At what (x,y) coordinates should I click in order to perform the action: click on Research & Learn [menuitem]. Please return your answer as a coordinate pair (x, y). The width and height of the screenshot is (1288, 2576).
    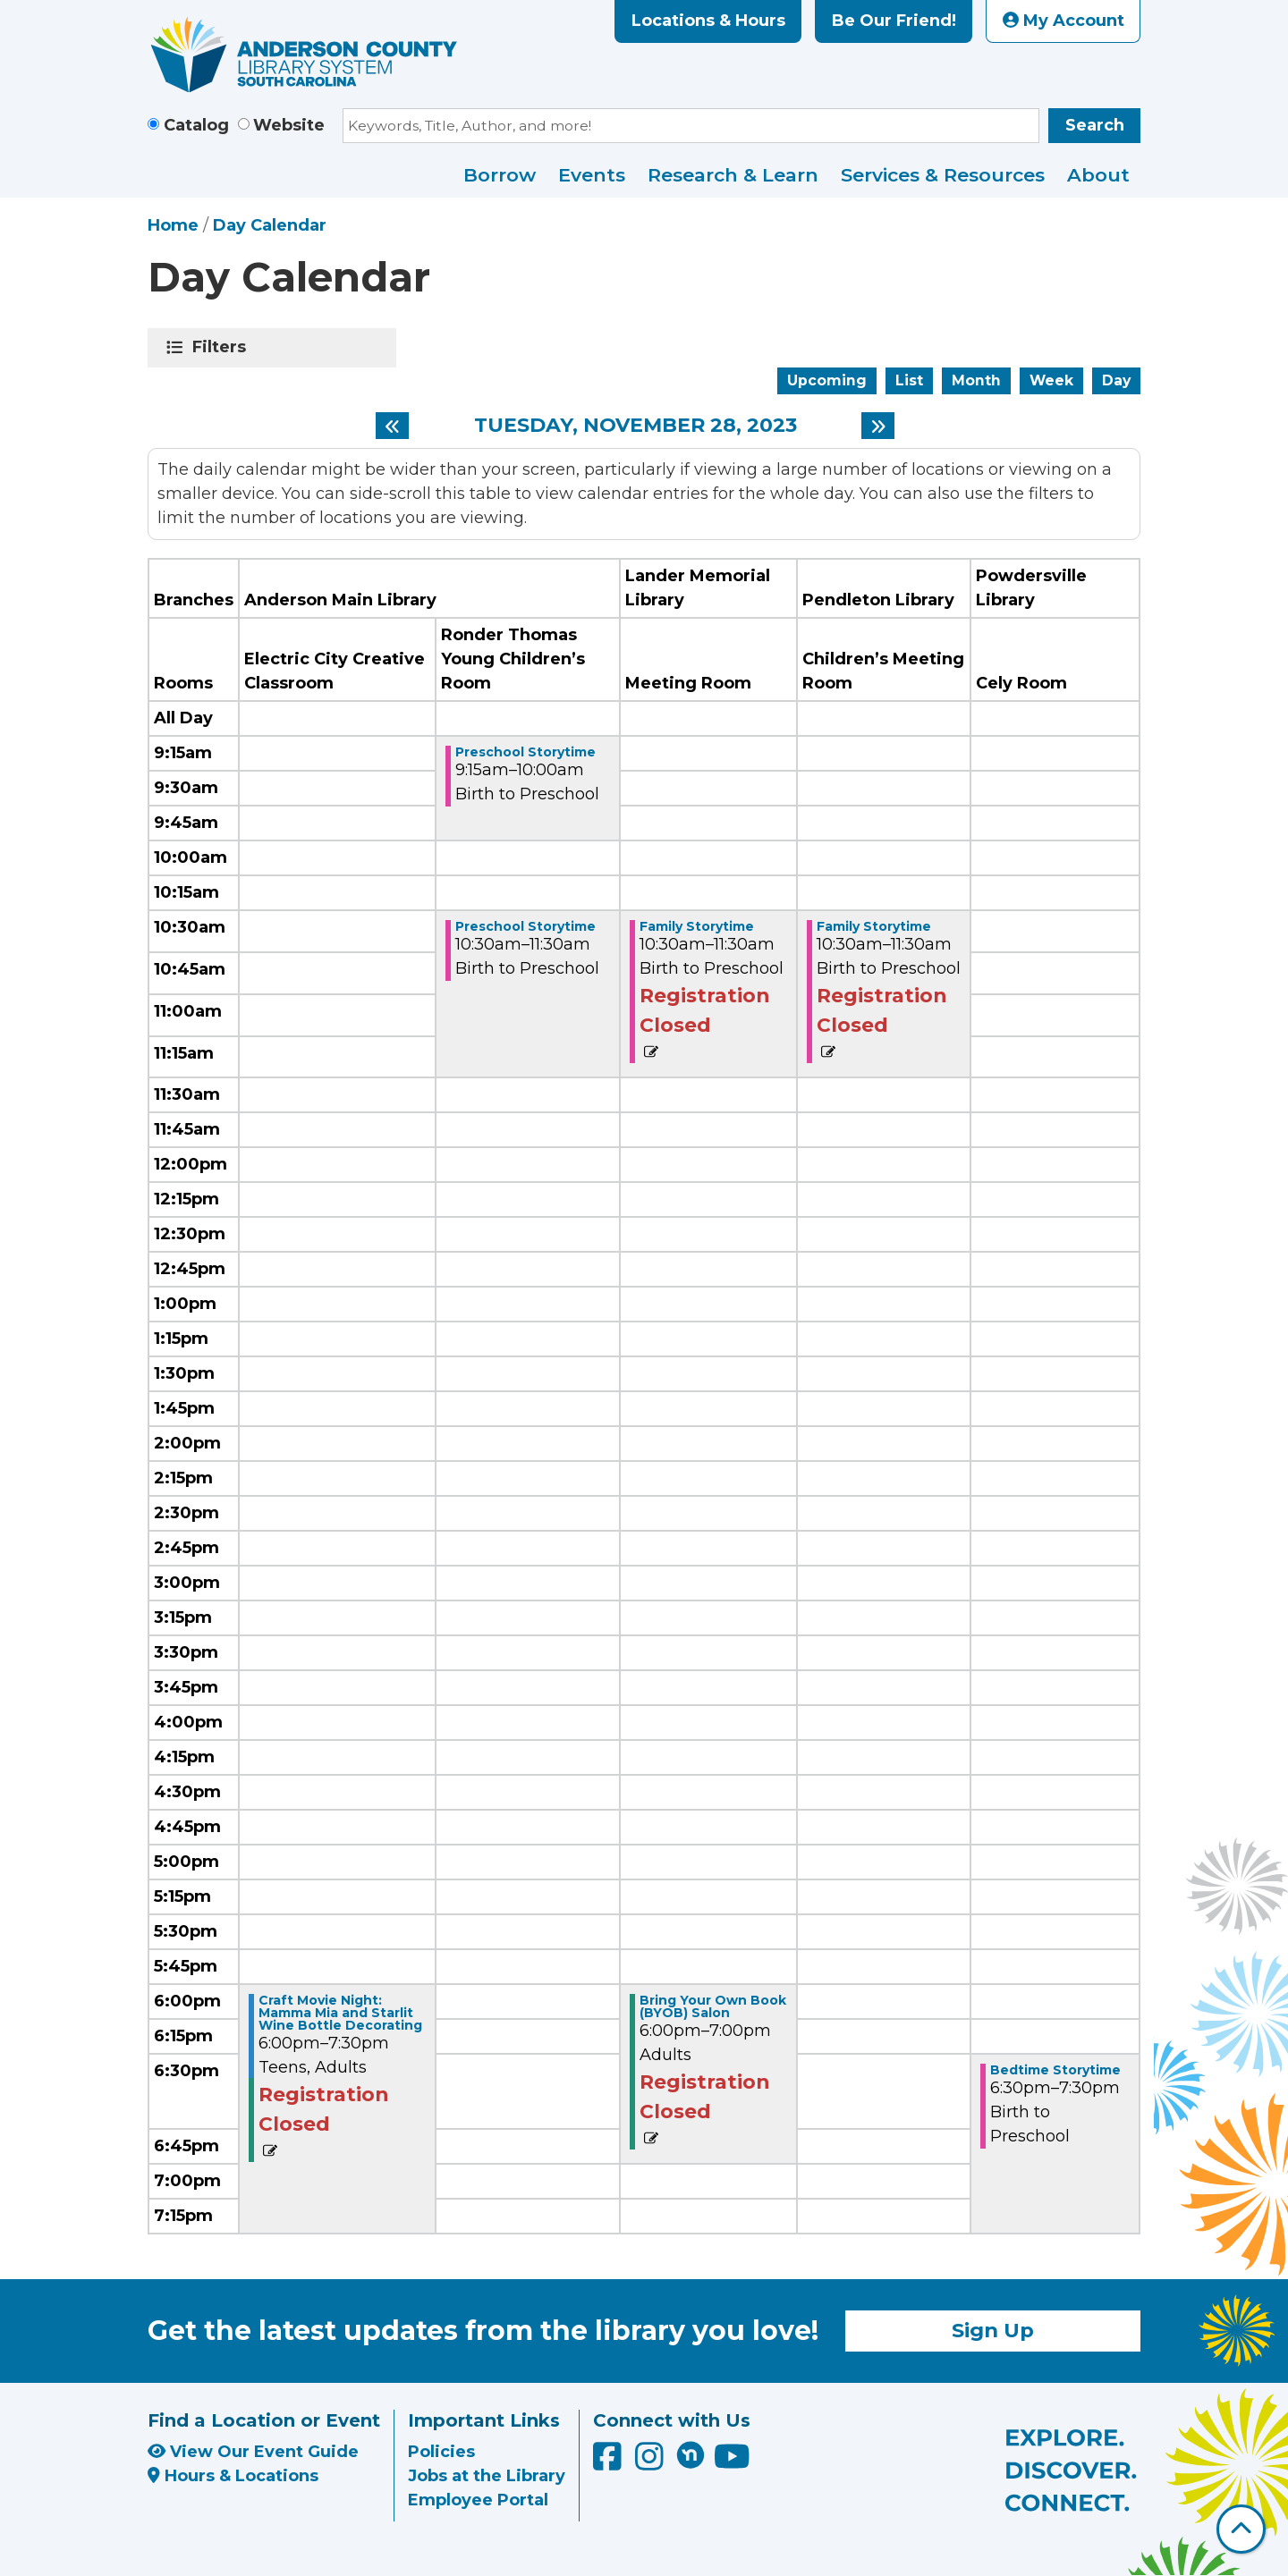
    Looking at the image, I should click on (733, 175).